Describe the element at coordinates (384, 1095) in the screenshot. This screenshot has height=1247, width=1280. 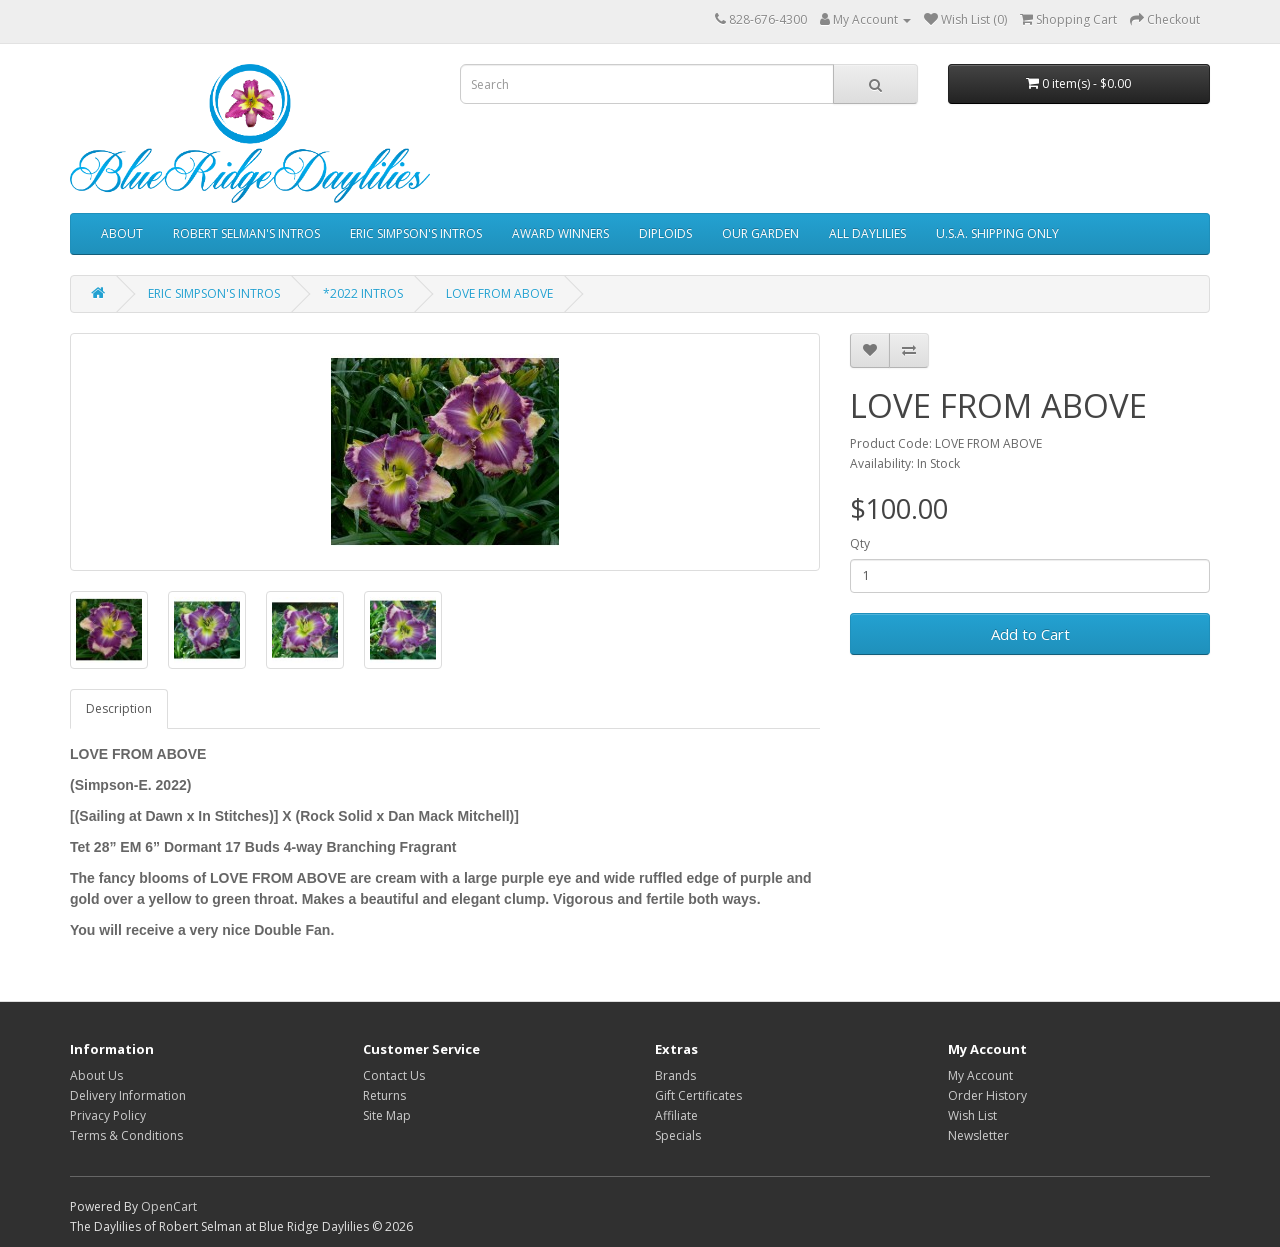
I see `Returns` at that location.